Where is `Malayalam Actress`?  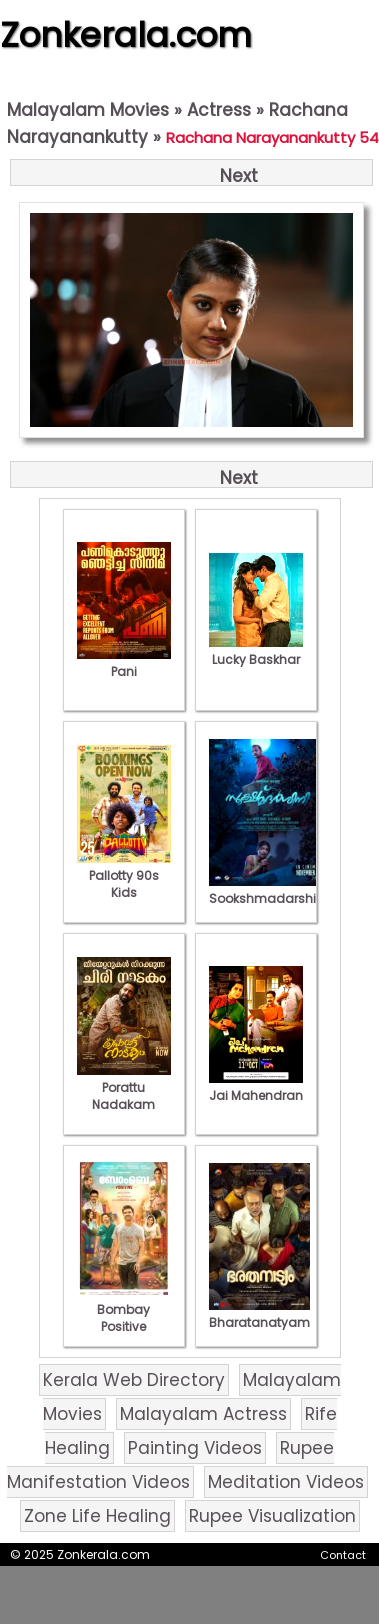 Malayalam Actress is located at coordinates (203, 1414).